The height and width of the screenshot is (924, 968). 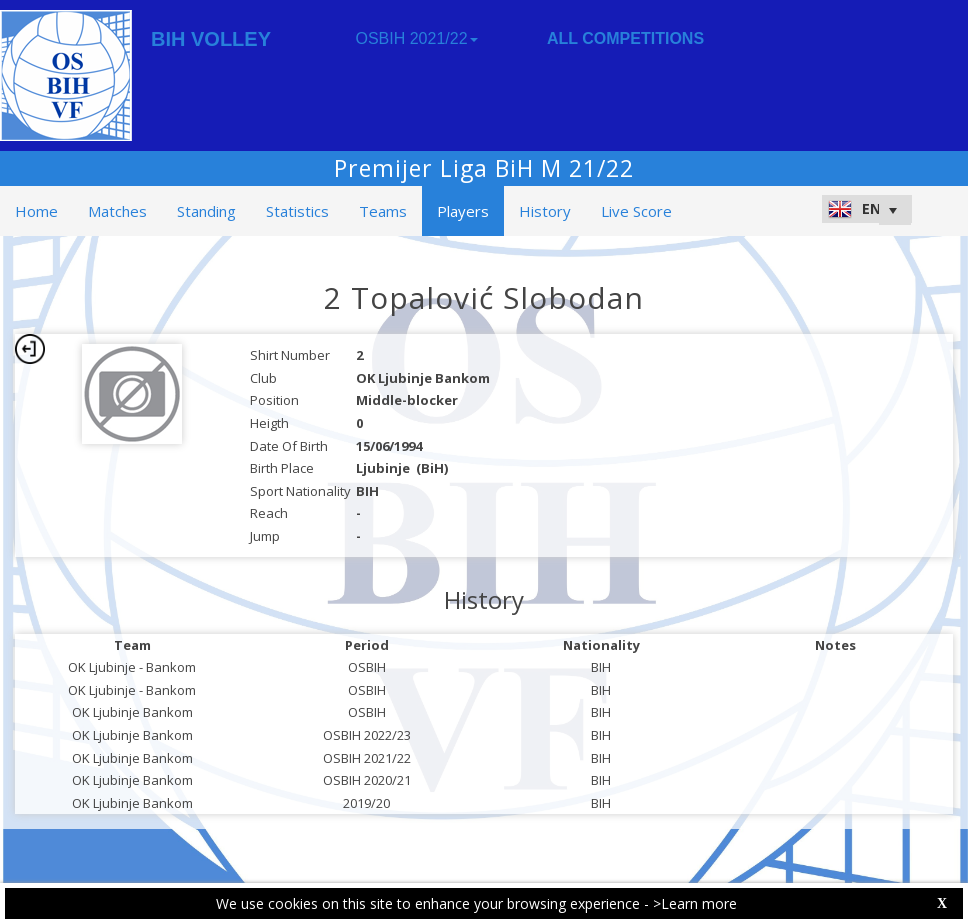 What do you see at coordinates (416, 38) in the screenshot?
I see `OSBIH 2021/22 [button]` at bounding box center [416, 38].